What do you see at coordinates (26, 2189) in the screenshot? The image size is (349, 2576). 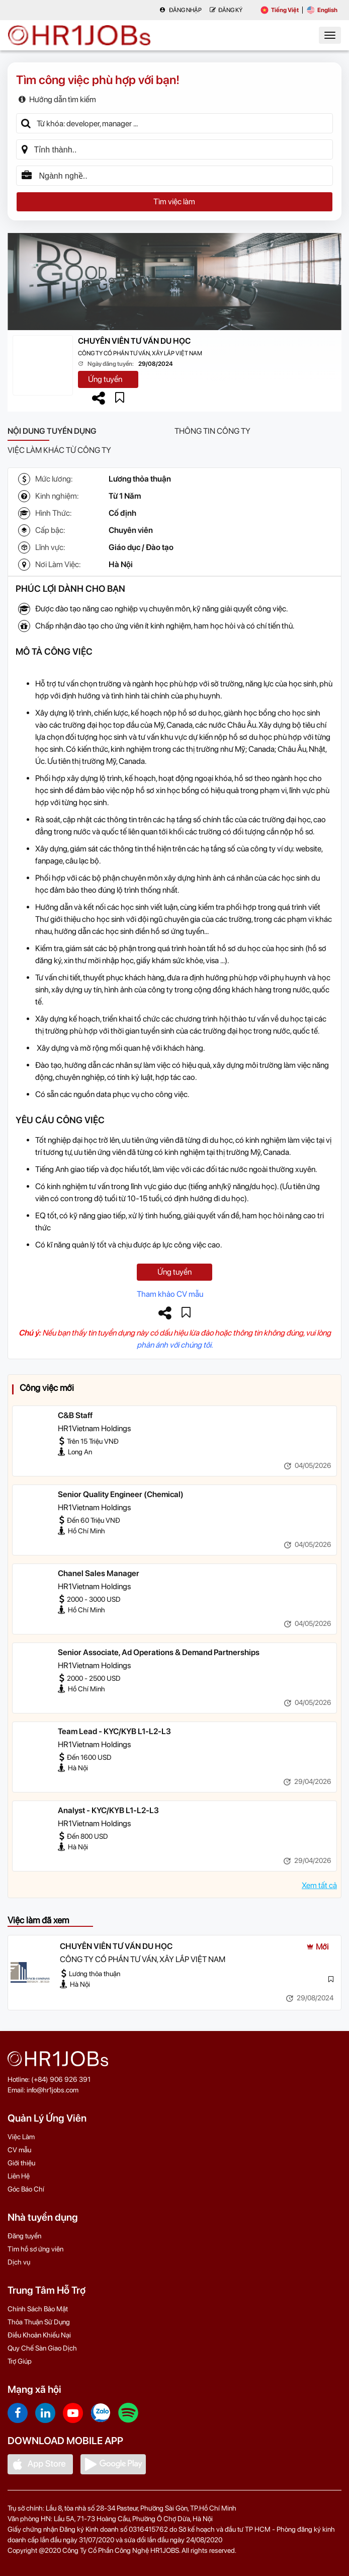 I see `Góc Báo Chí` at bounding box center [26, 2189].